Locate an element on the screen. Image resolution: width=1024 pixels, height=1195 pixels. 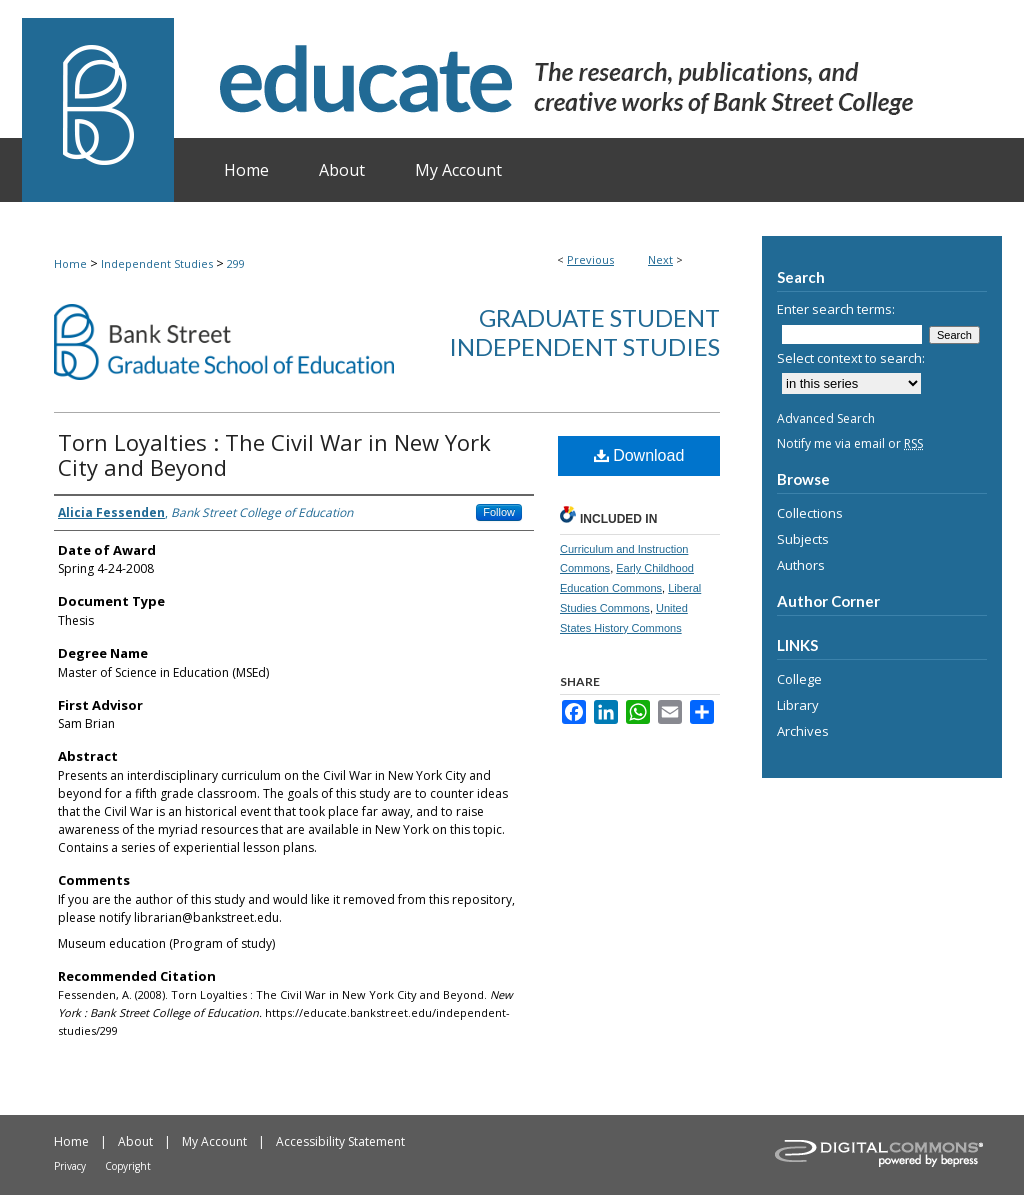
Torn Loyalties : The Civil War in New York City and Beyond is located at coordinates (274, 454).